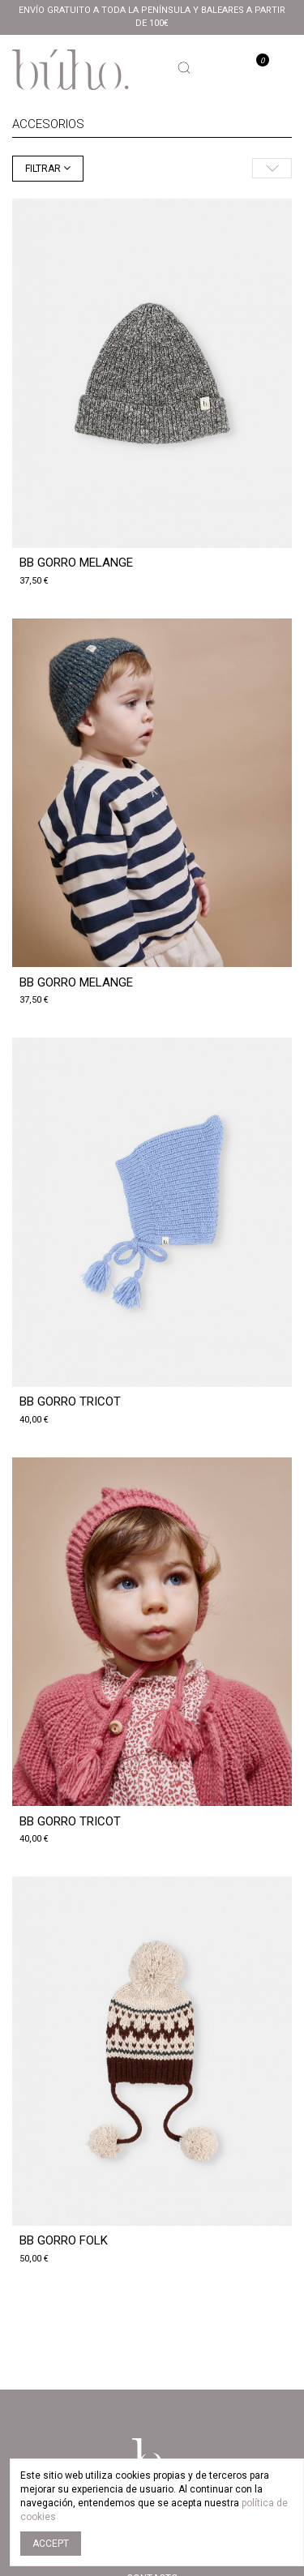 This screenshot has width=304, height=2576. What do you see at coordinates (70, 1401) in the screenshot?
I see `BB GORRO TRICOT` at bounding box center [70, 1401].